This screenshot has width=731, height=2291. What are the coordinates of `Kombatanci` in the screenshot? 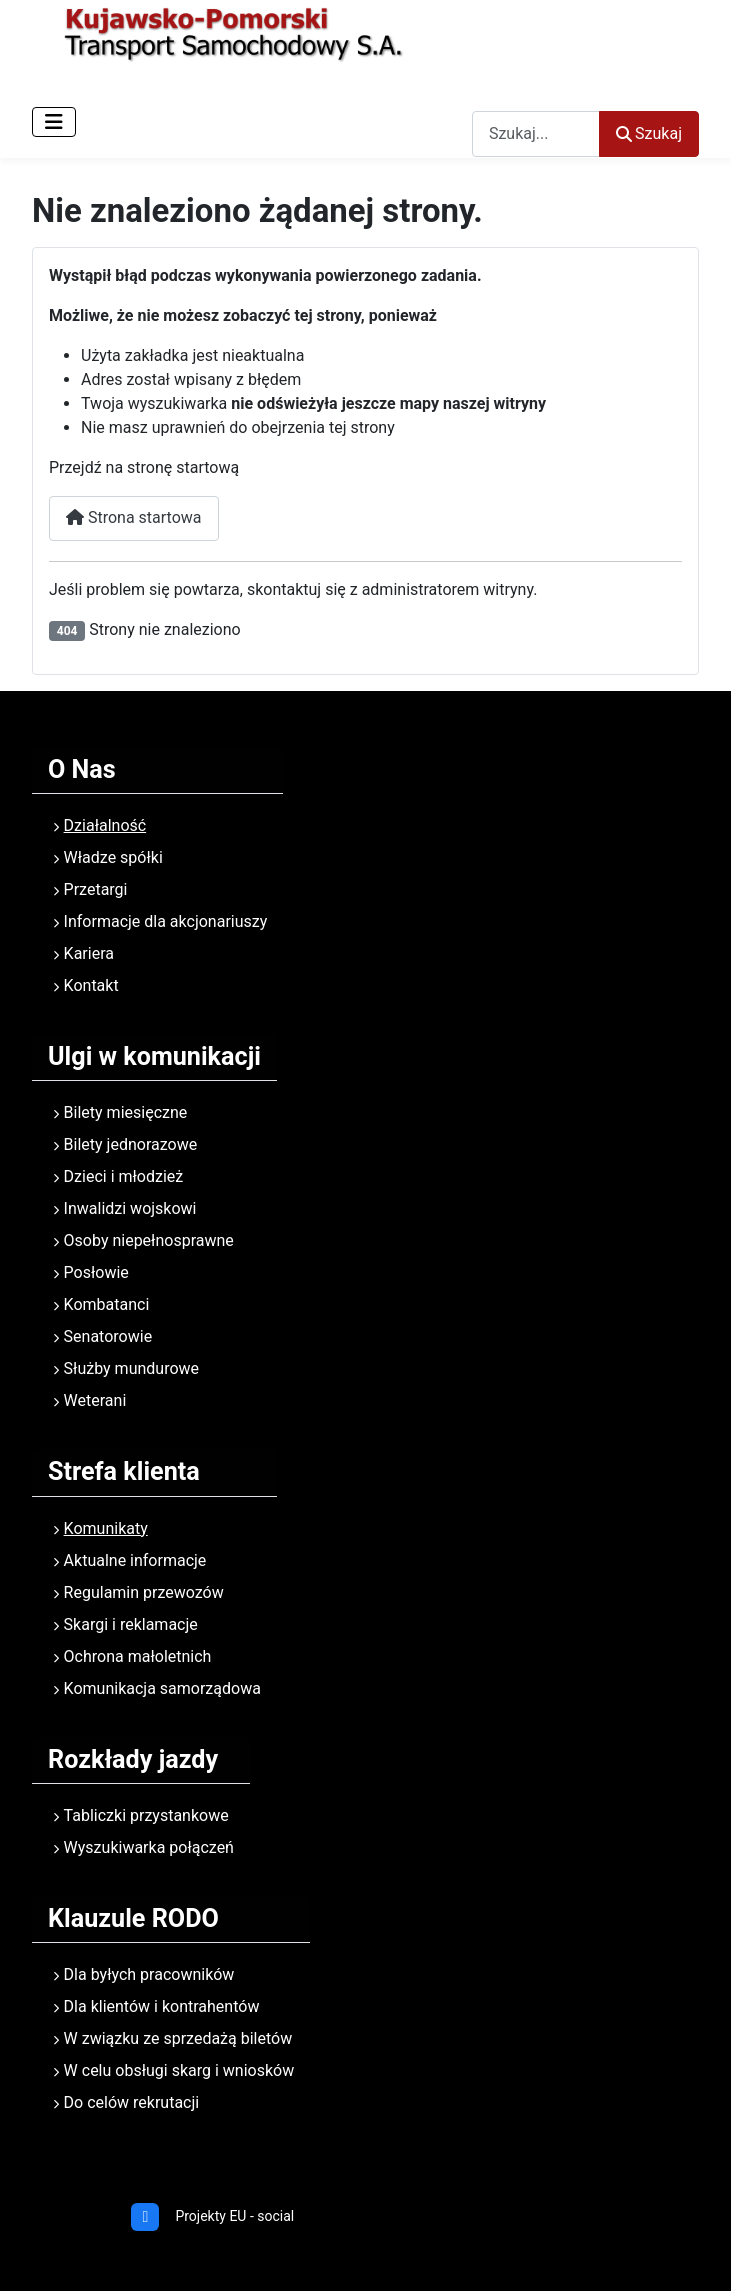 It's located at (107, 1304).